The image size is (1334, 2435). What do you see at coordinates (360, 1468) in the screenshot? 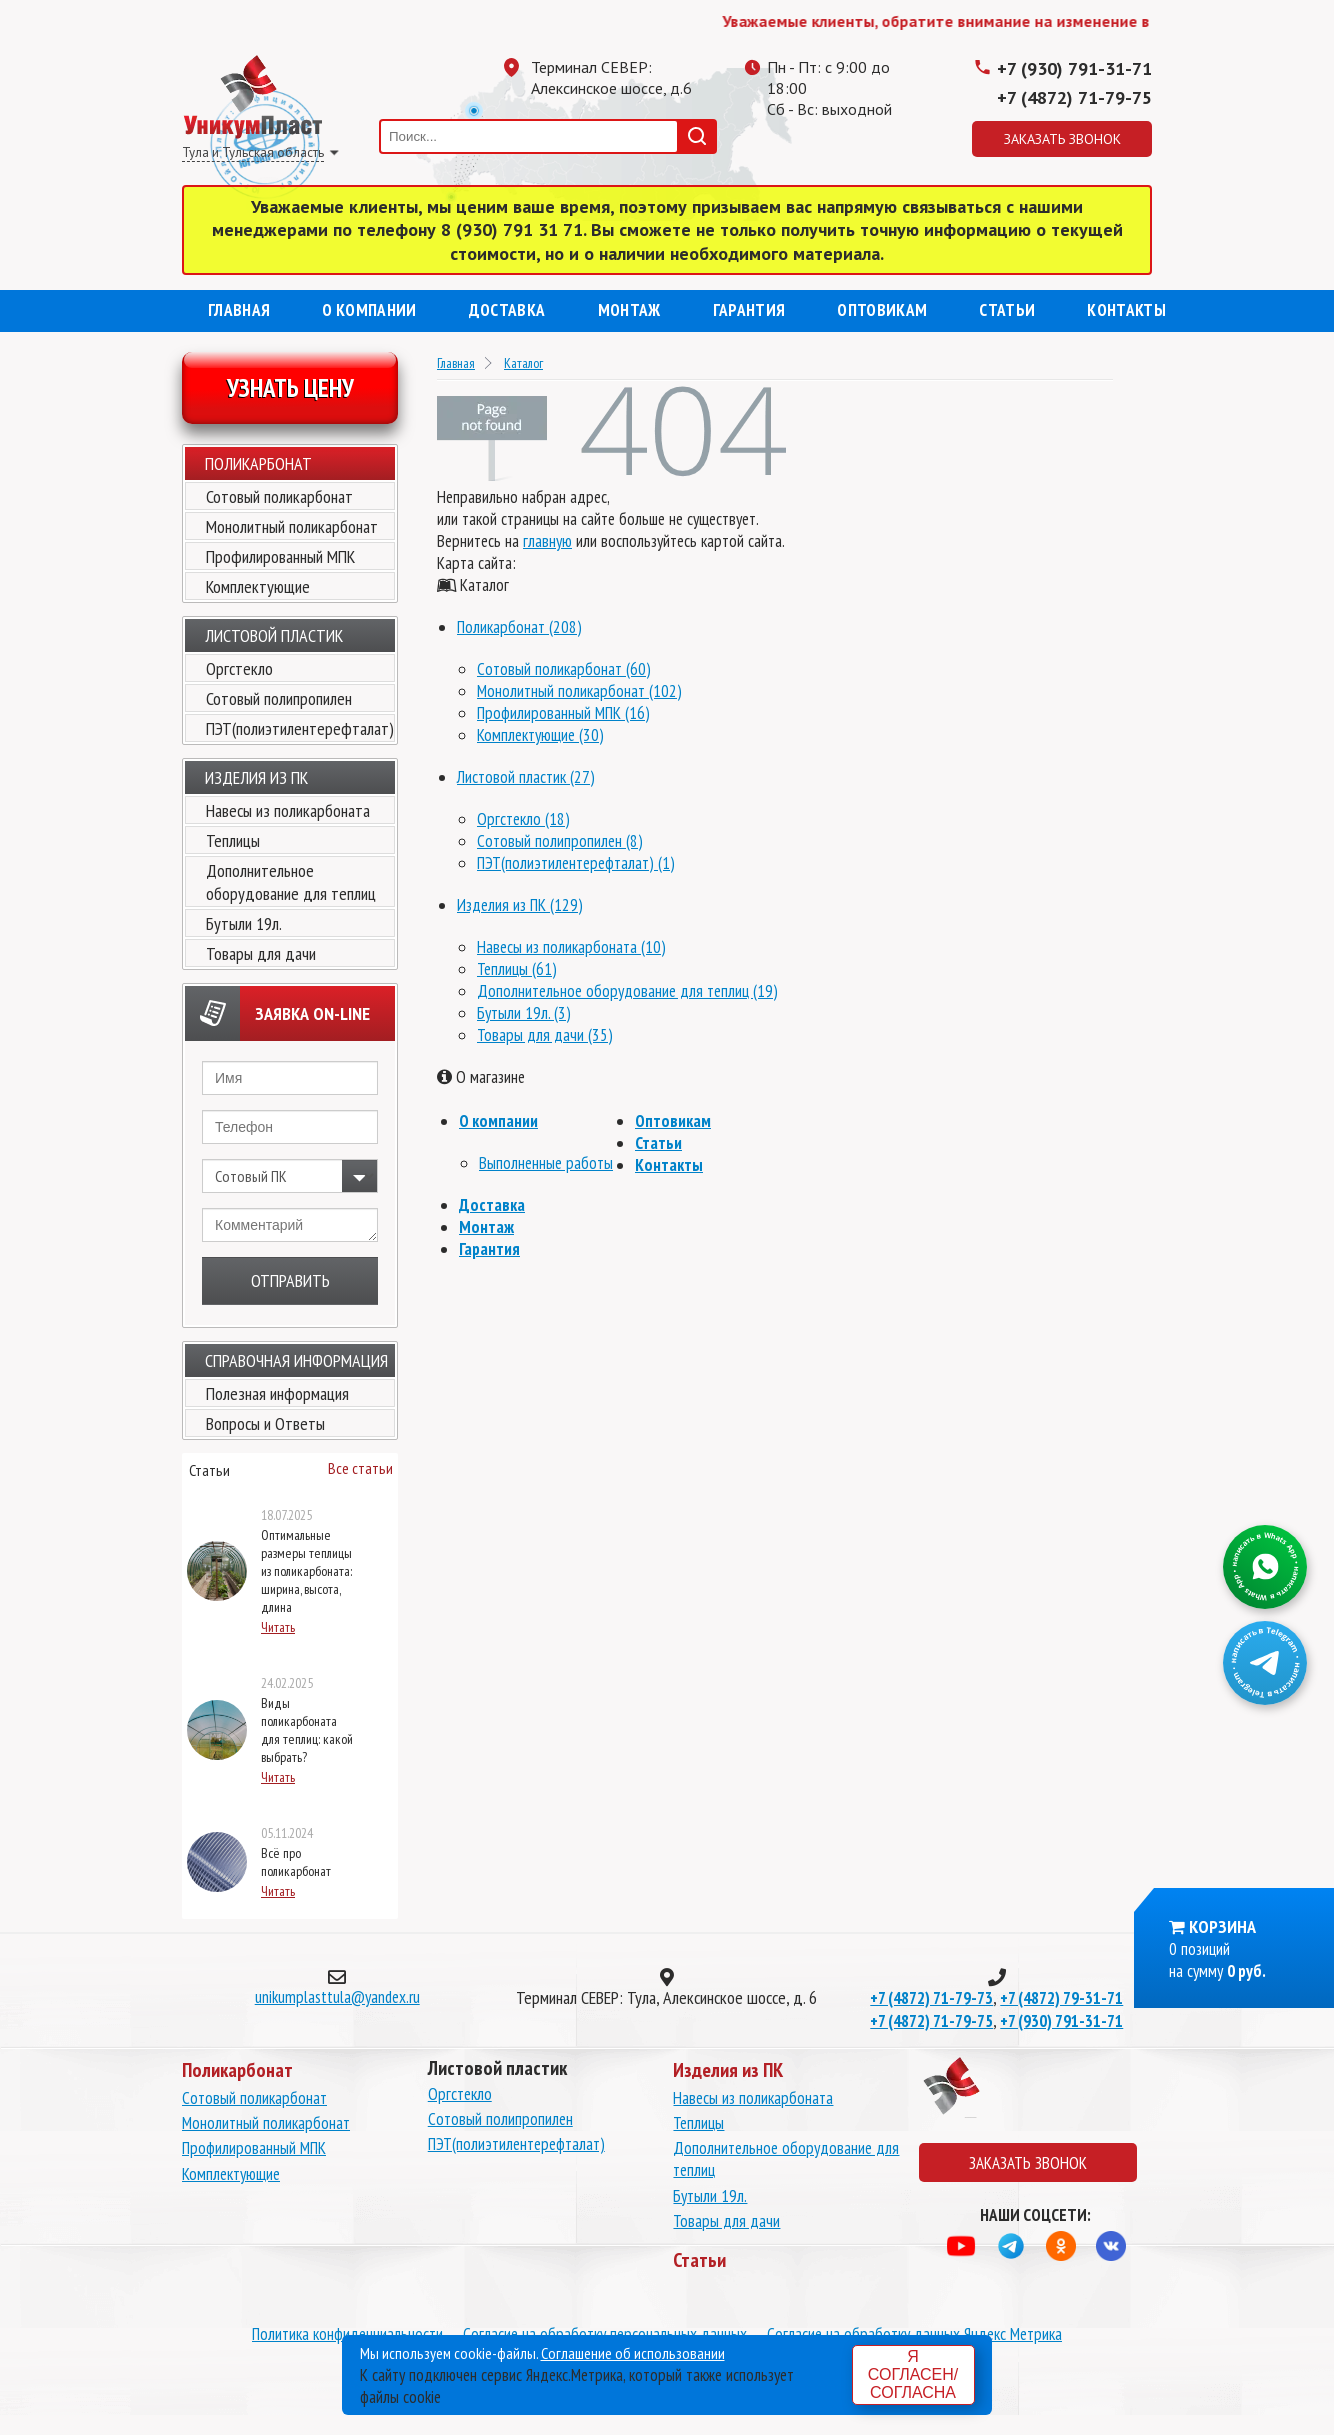
I see `Все статьи` at bounding box center [360, 1468].